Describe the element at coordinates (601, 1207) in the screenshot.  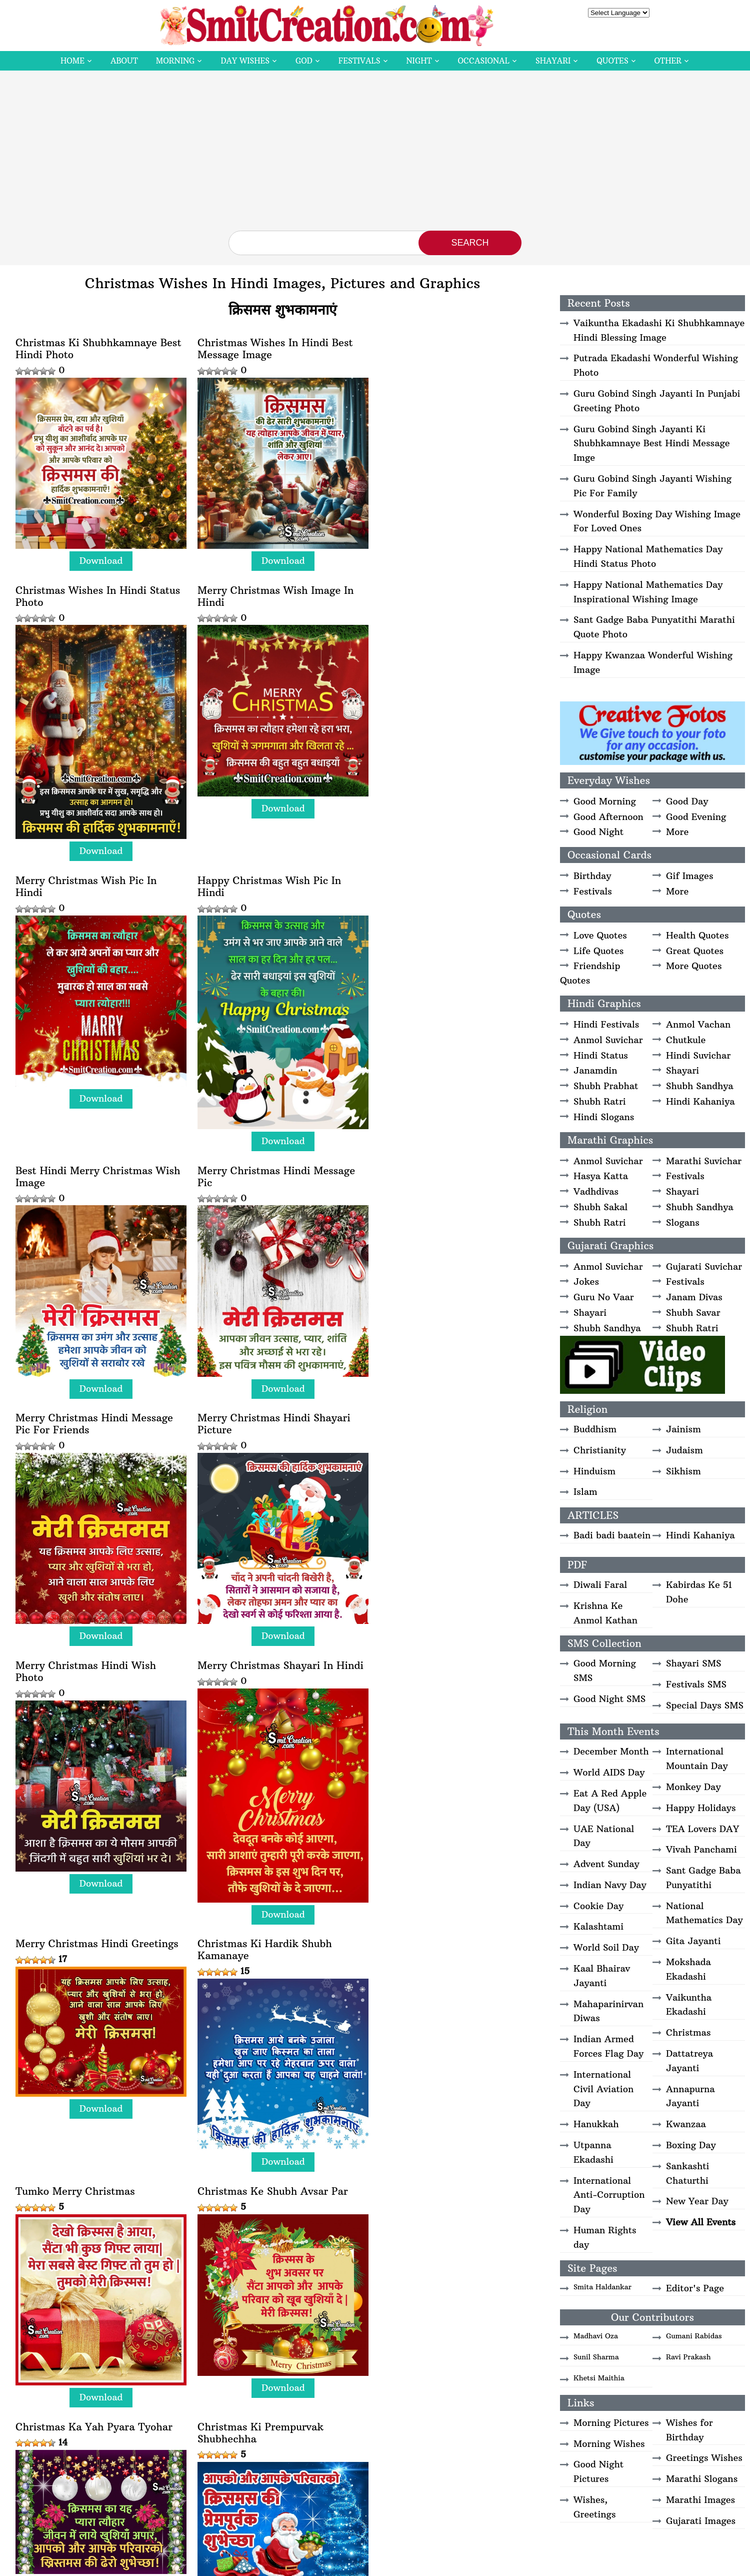
I see `Shubh Sakal` at that location.